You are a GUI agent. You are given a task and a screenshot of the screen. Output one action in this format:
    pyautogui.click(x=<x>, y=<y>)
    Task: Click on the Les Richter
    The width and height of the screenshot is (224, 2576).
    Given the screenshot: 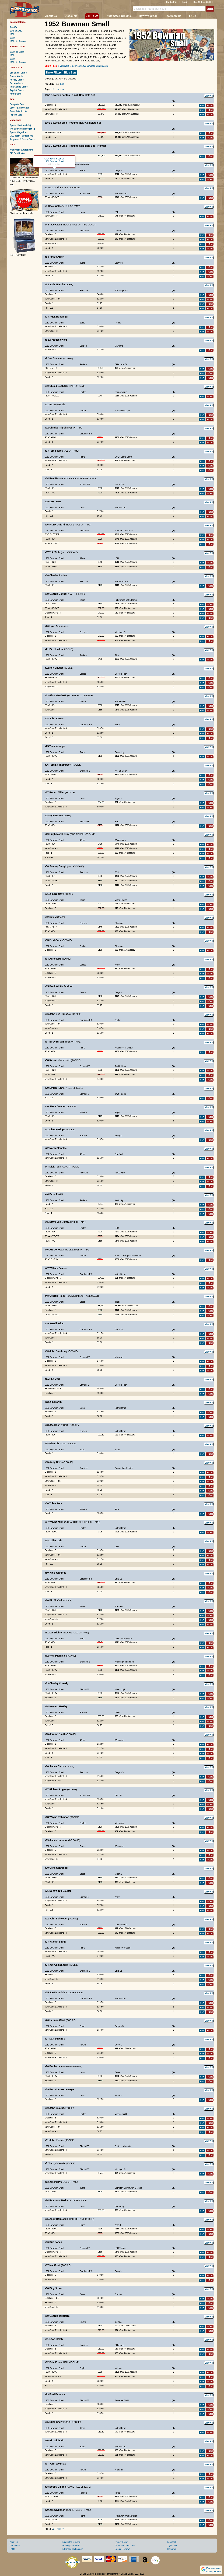 What is the action you would take?
    pyautogui.click(x=56, y=1632)
    